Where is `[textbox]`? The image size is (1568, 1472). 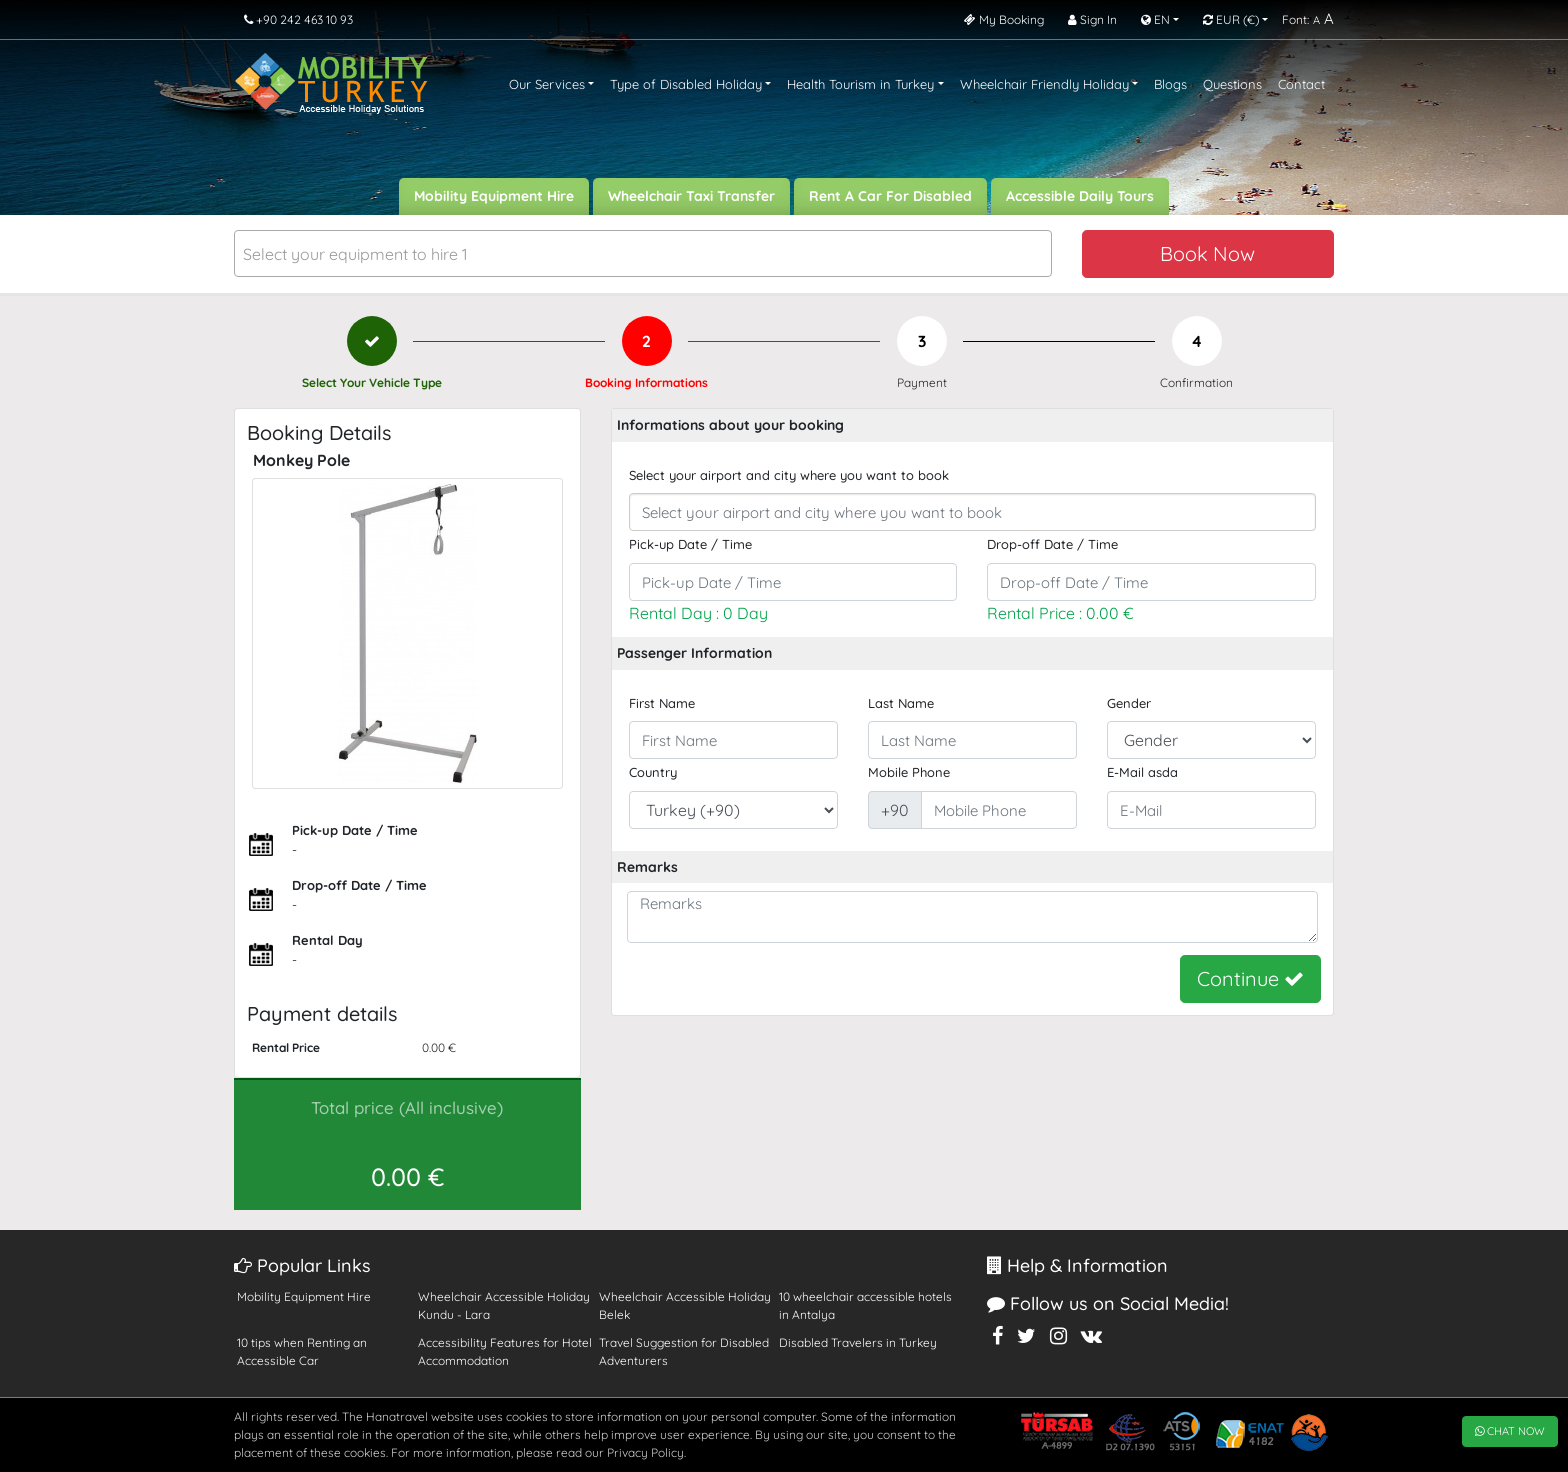
[textbox] is located at coordinates (643, 254).